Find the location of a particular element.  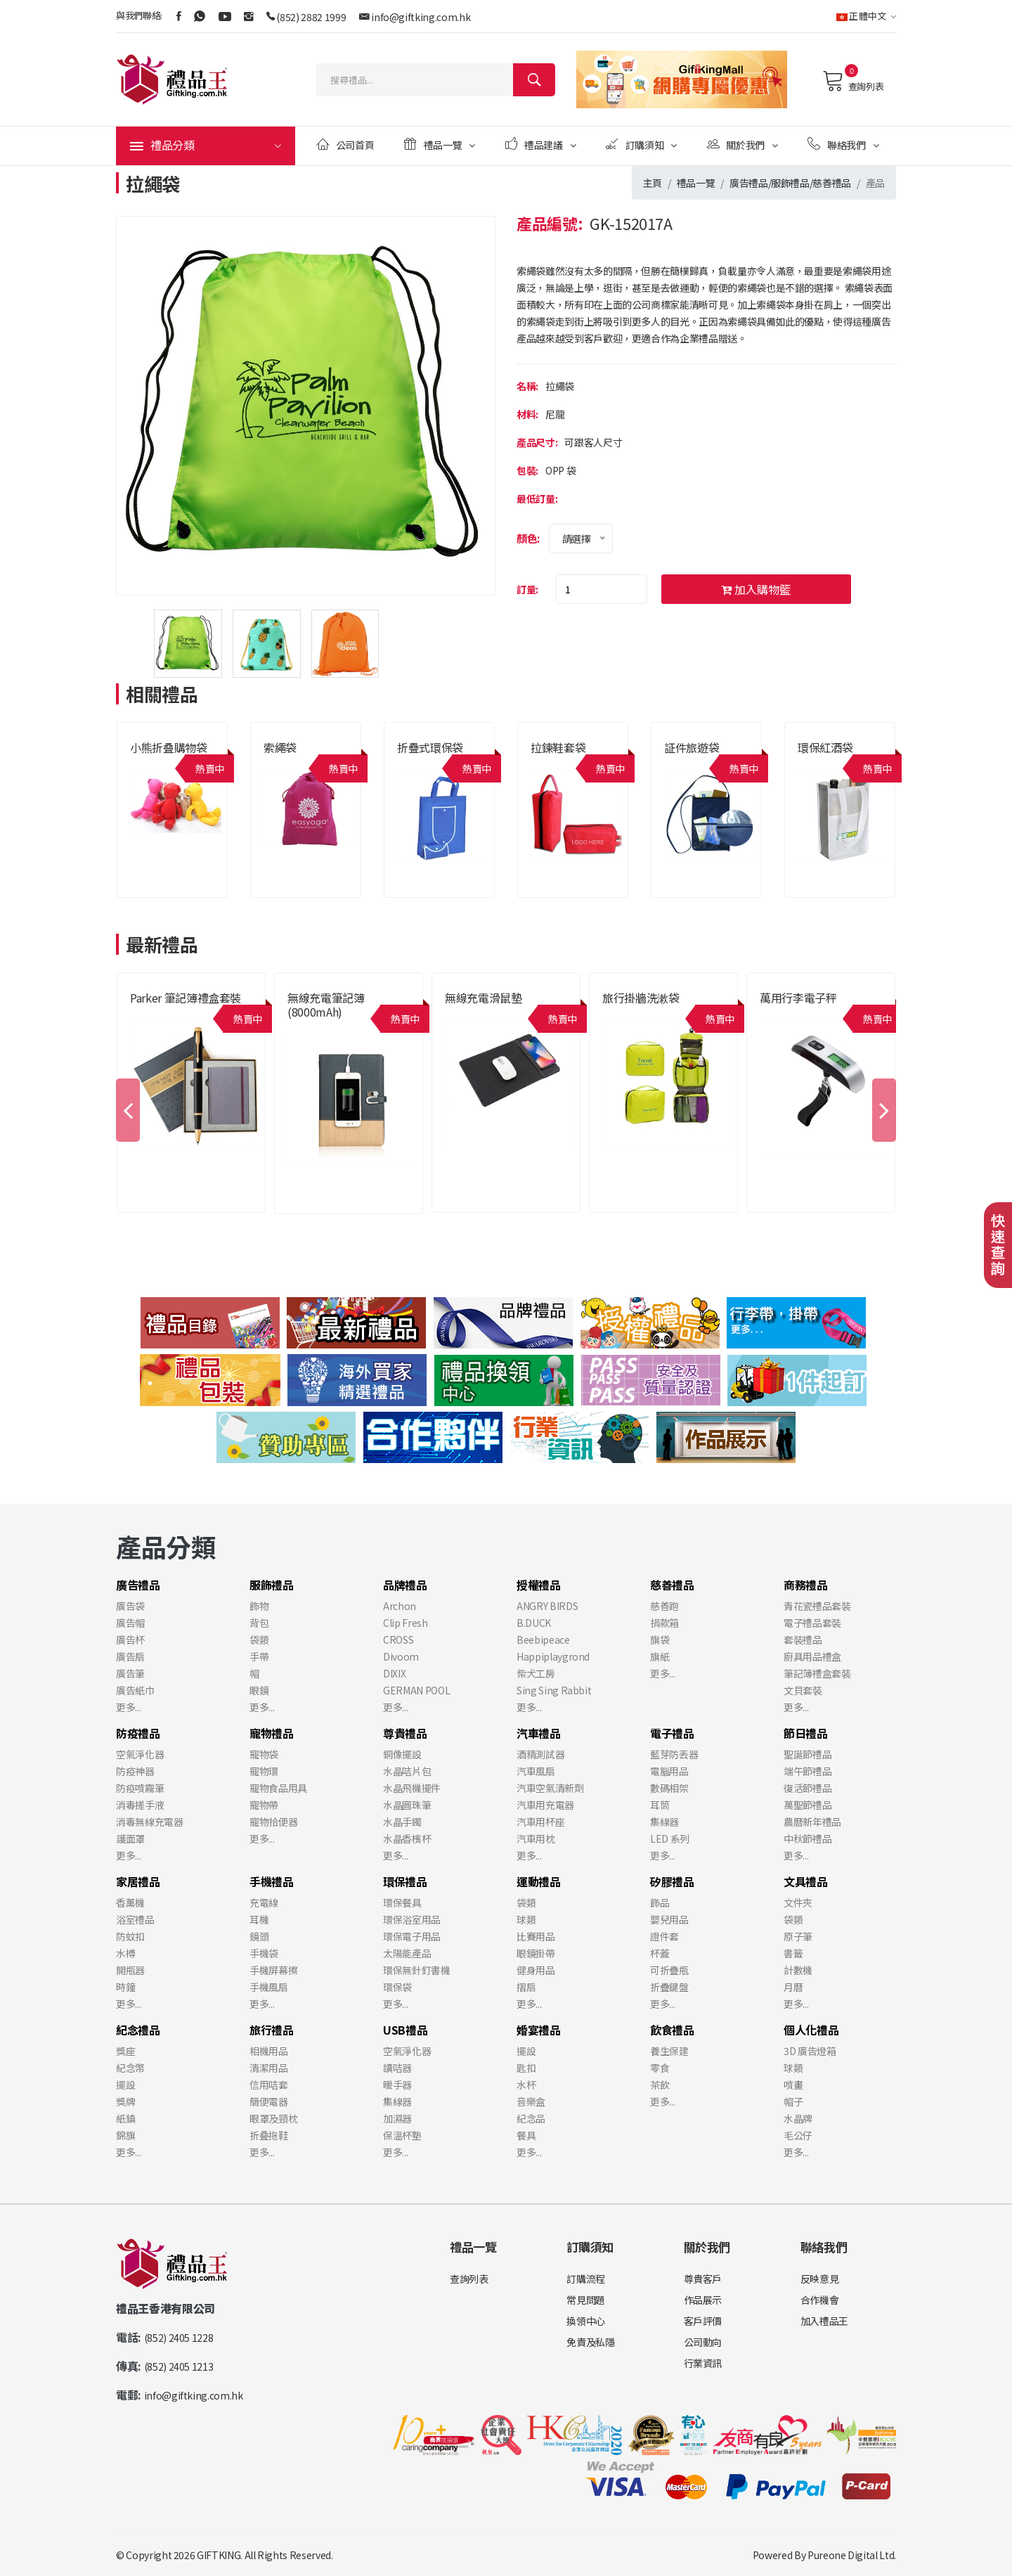

噴畫 is located at coordinates (793, 2085).